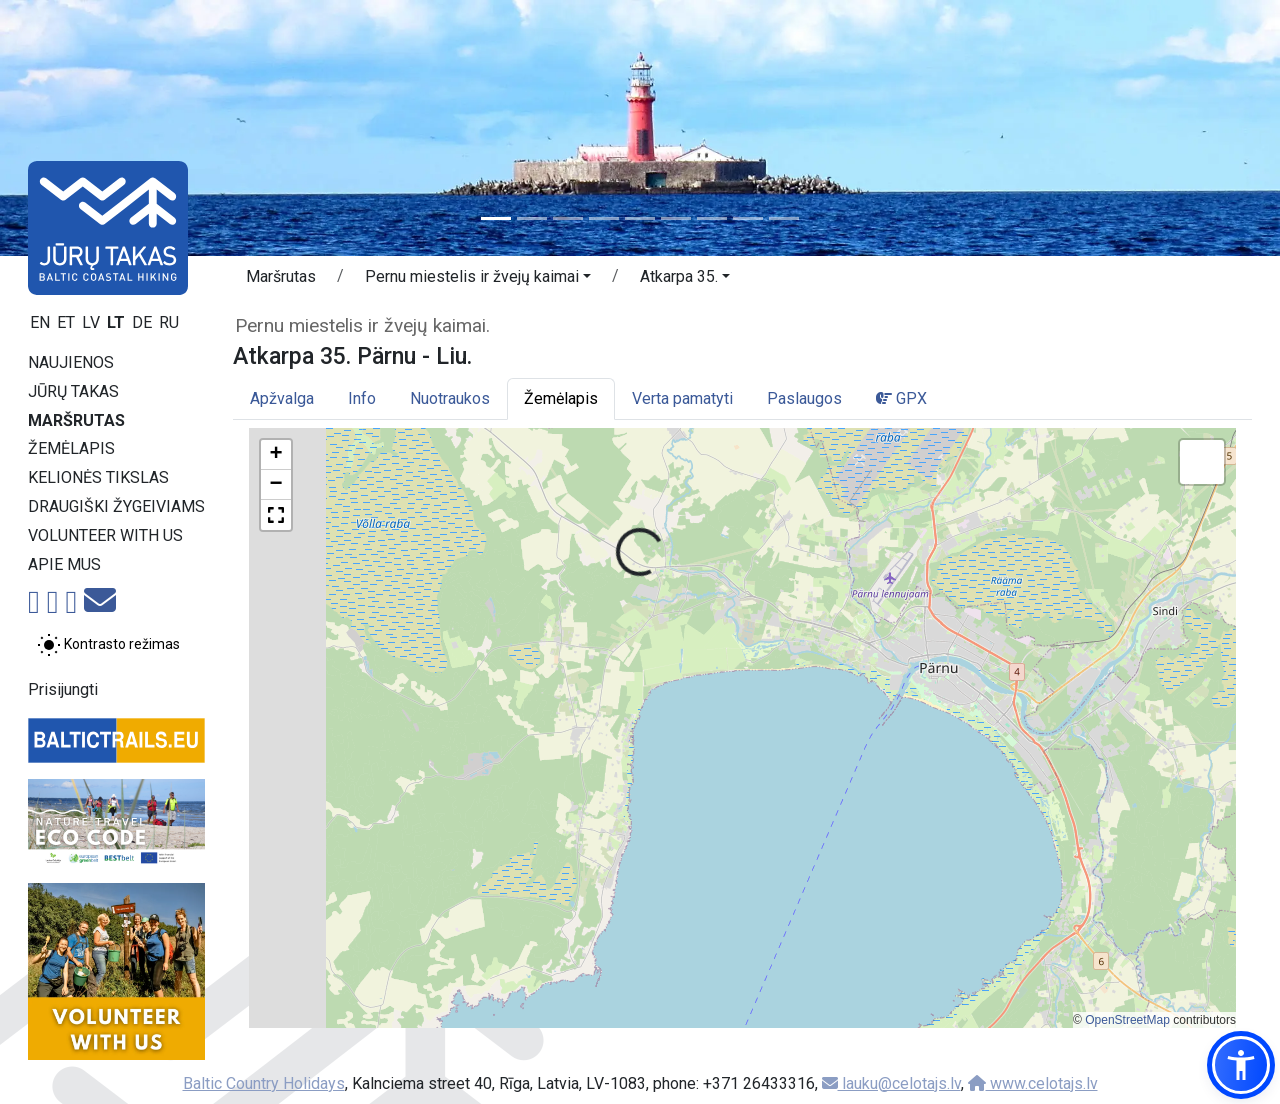 This screenshot has width=1280, height=1104. What do you see at coordinates (116, 506) in the screenshot?
I see `Draugiški žygeiviams` at bounding box center [116, 506].